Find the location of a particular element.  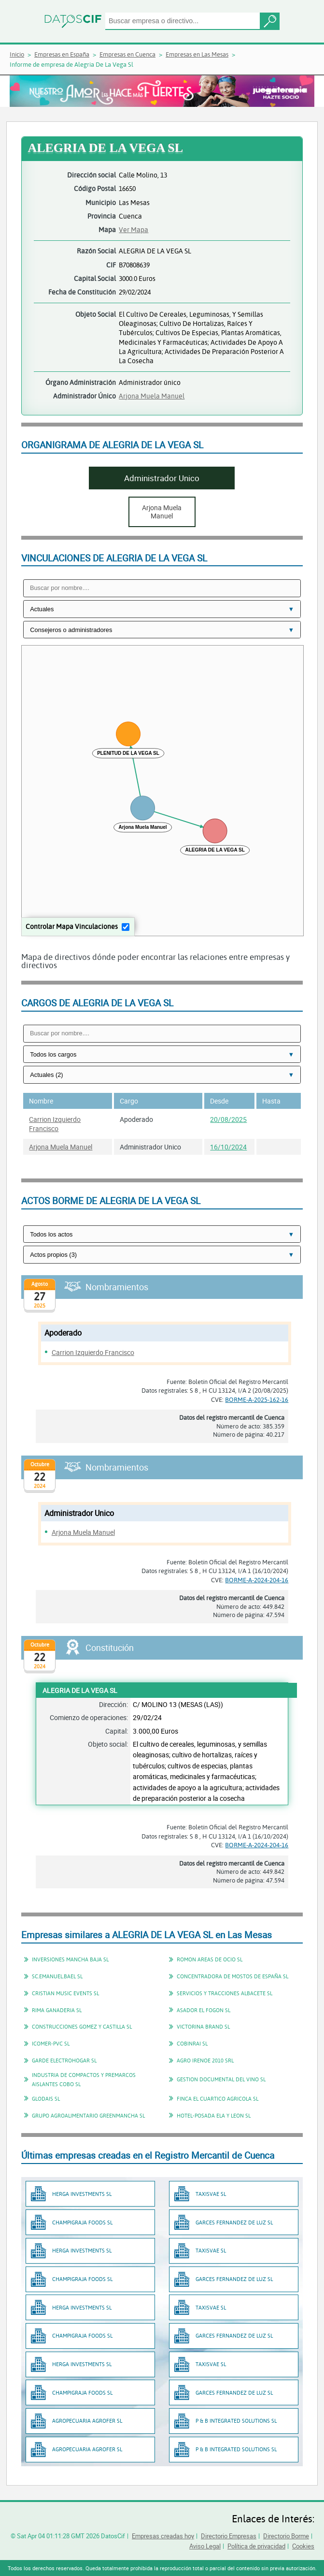

Directorio Empresas is located at coordinates (228, 2536).